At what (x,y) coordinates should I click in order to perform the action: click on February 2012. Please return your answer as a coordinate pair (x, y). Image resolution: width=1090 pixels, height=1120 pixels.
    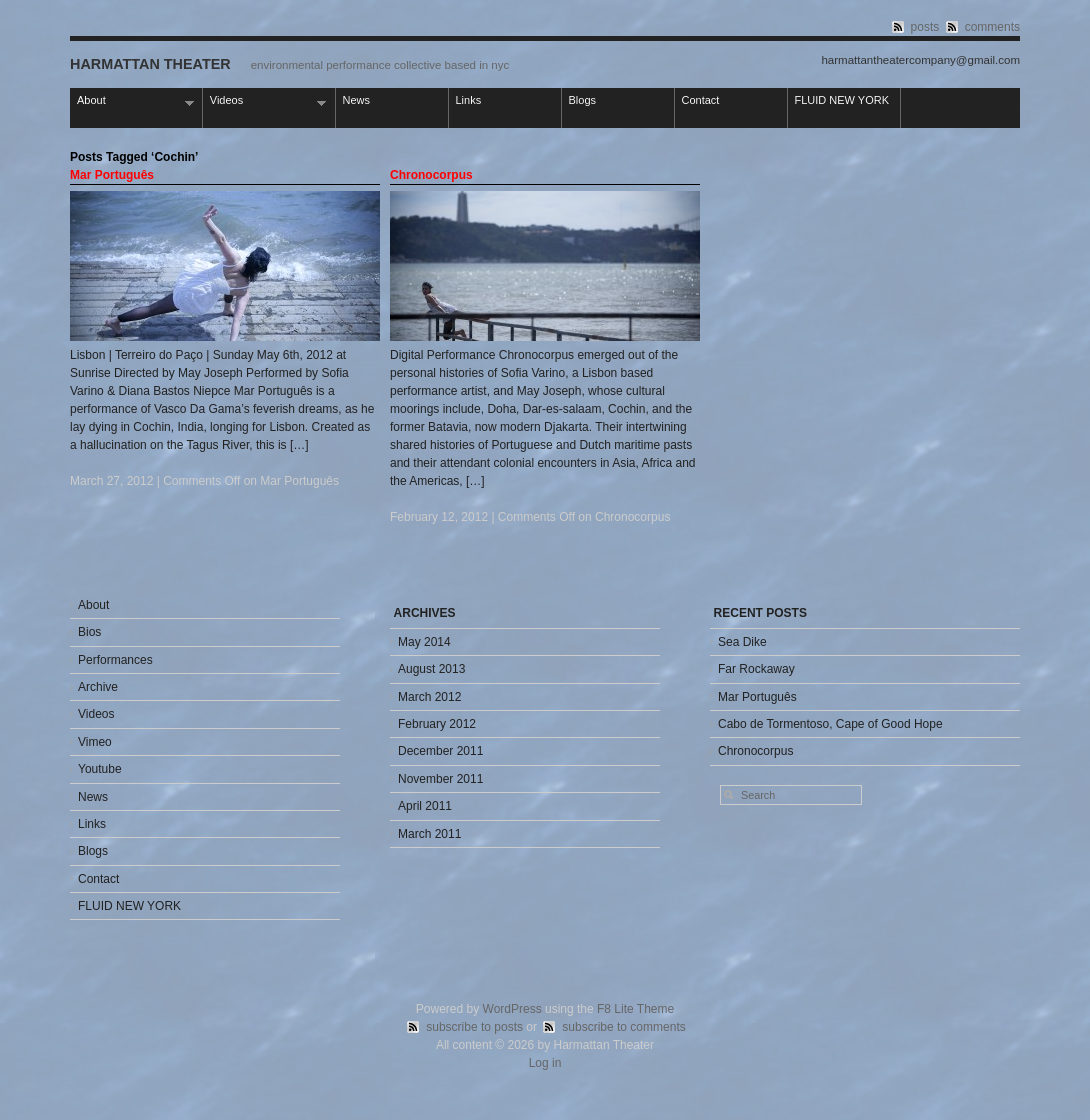
    Looking at the image, I should click on (437, 724).